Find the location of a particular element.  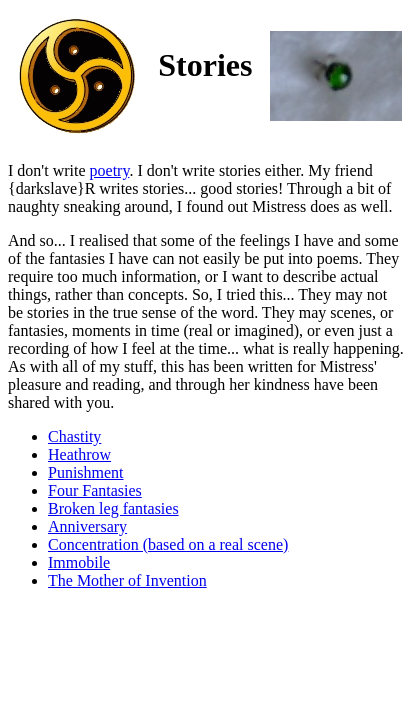

The Mother of Invention is located at coordinates (127, 580).